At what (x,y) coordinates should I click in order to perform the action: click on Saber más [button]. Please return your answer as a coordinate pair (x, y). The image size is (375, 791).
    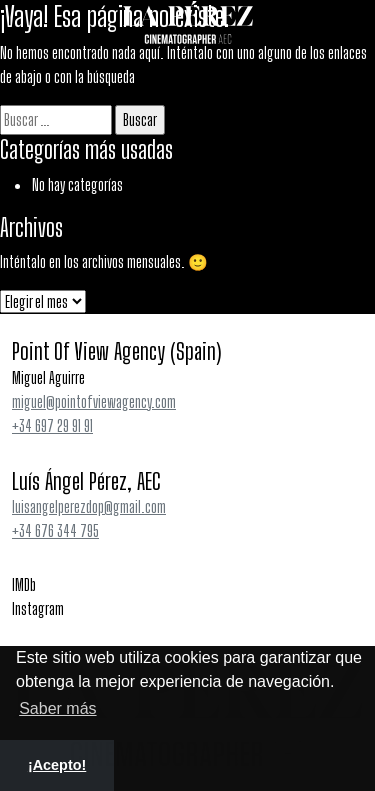
    Looking at the image, I should click on (57, 708).